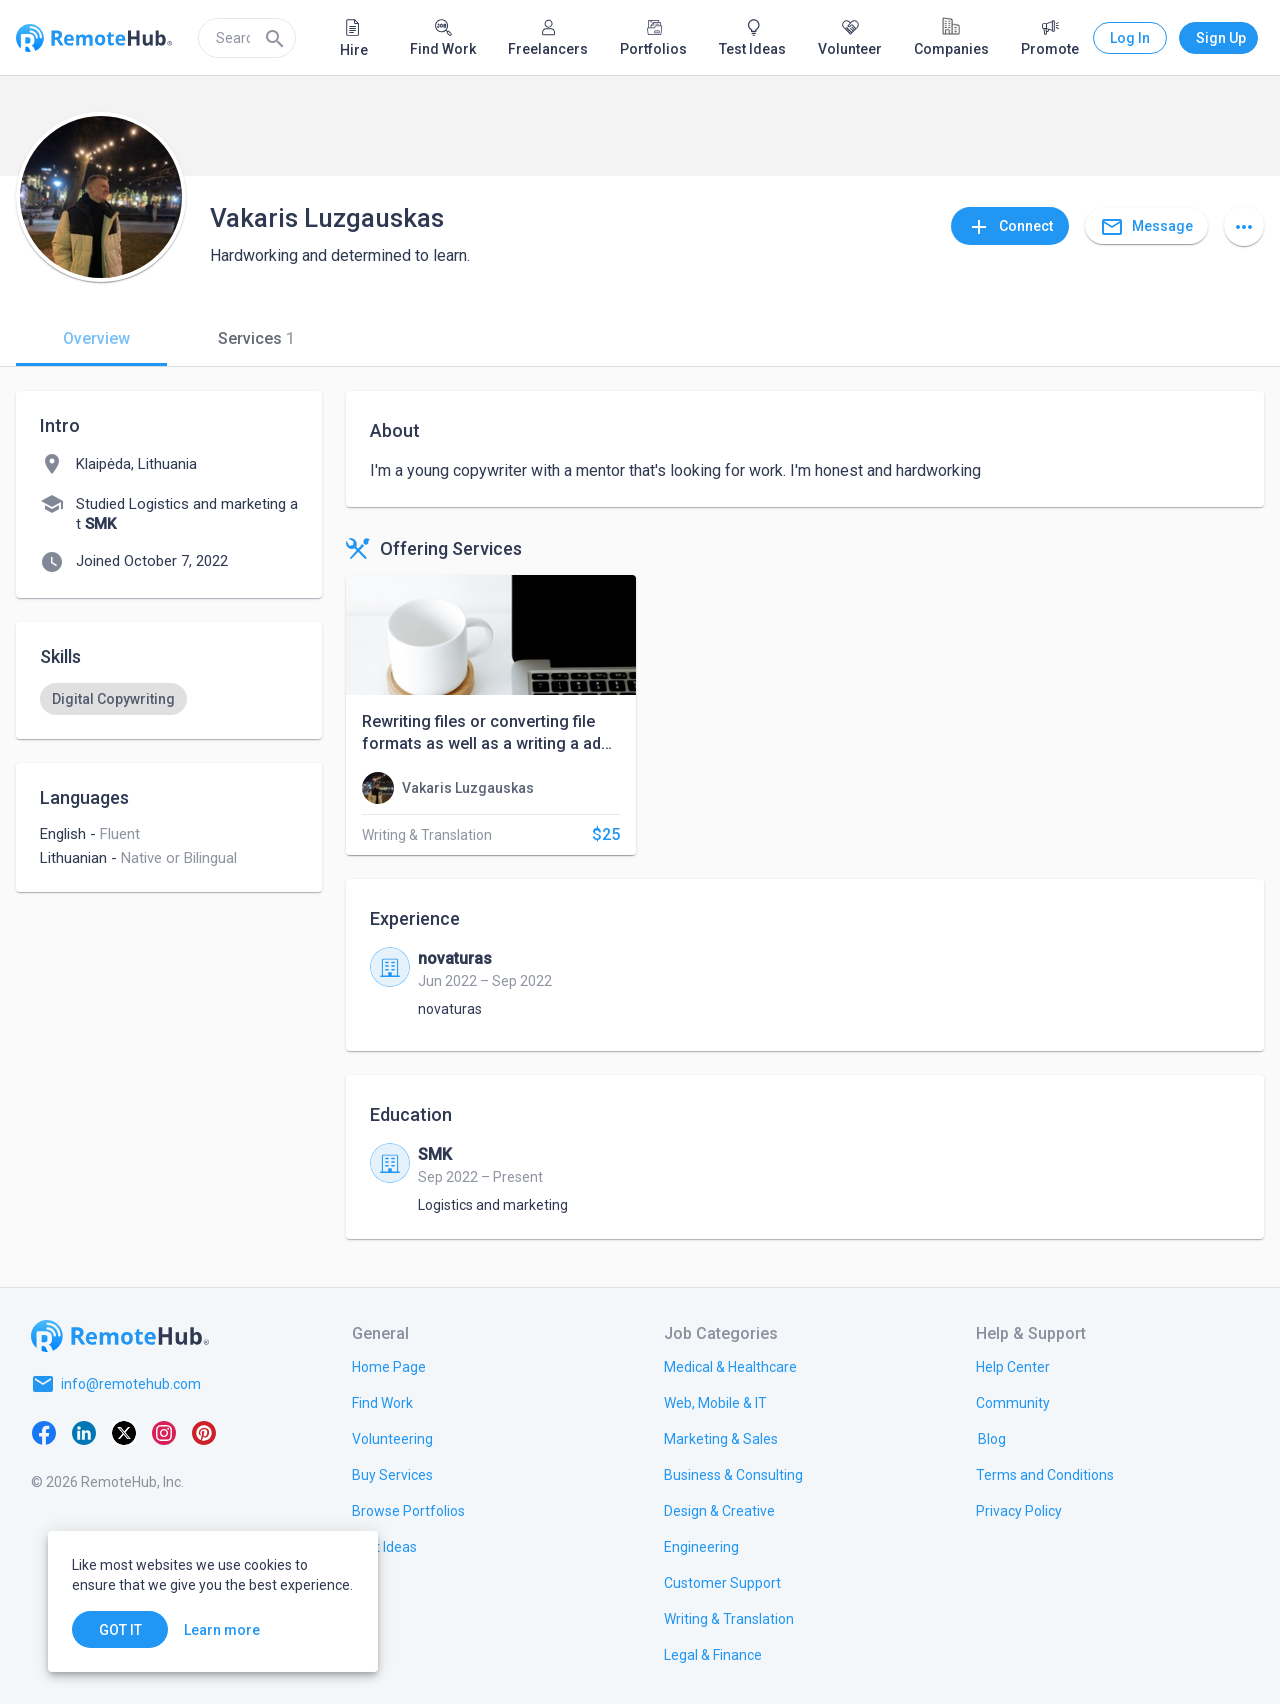  I want to click on [option], so click(113, 699).